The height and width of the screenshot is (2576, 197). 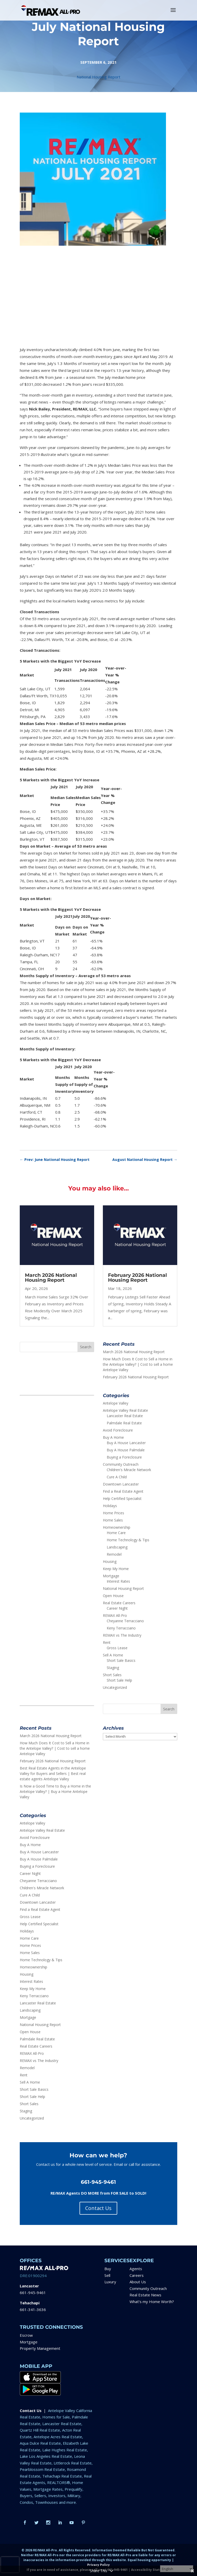 I want to click on Community Outreach, so click(x=121, y=1464).